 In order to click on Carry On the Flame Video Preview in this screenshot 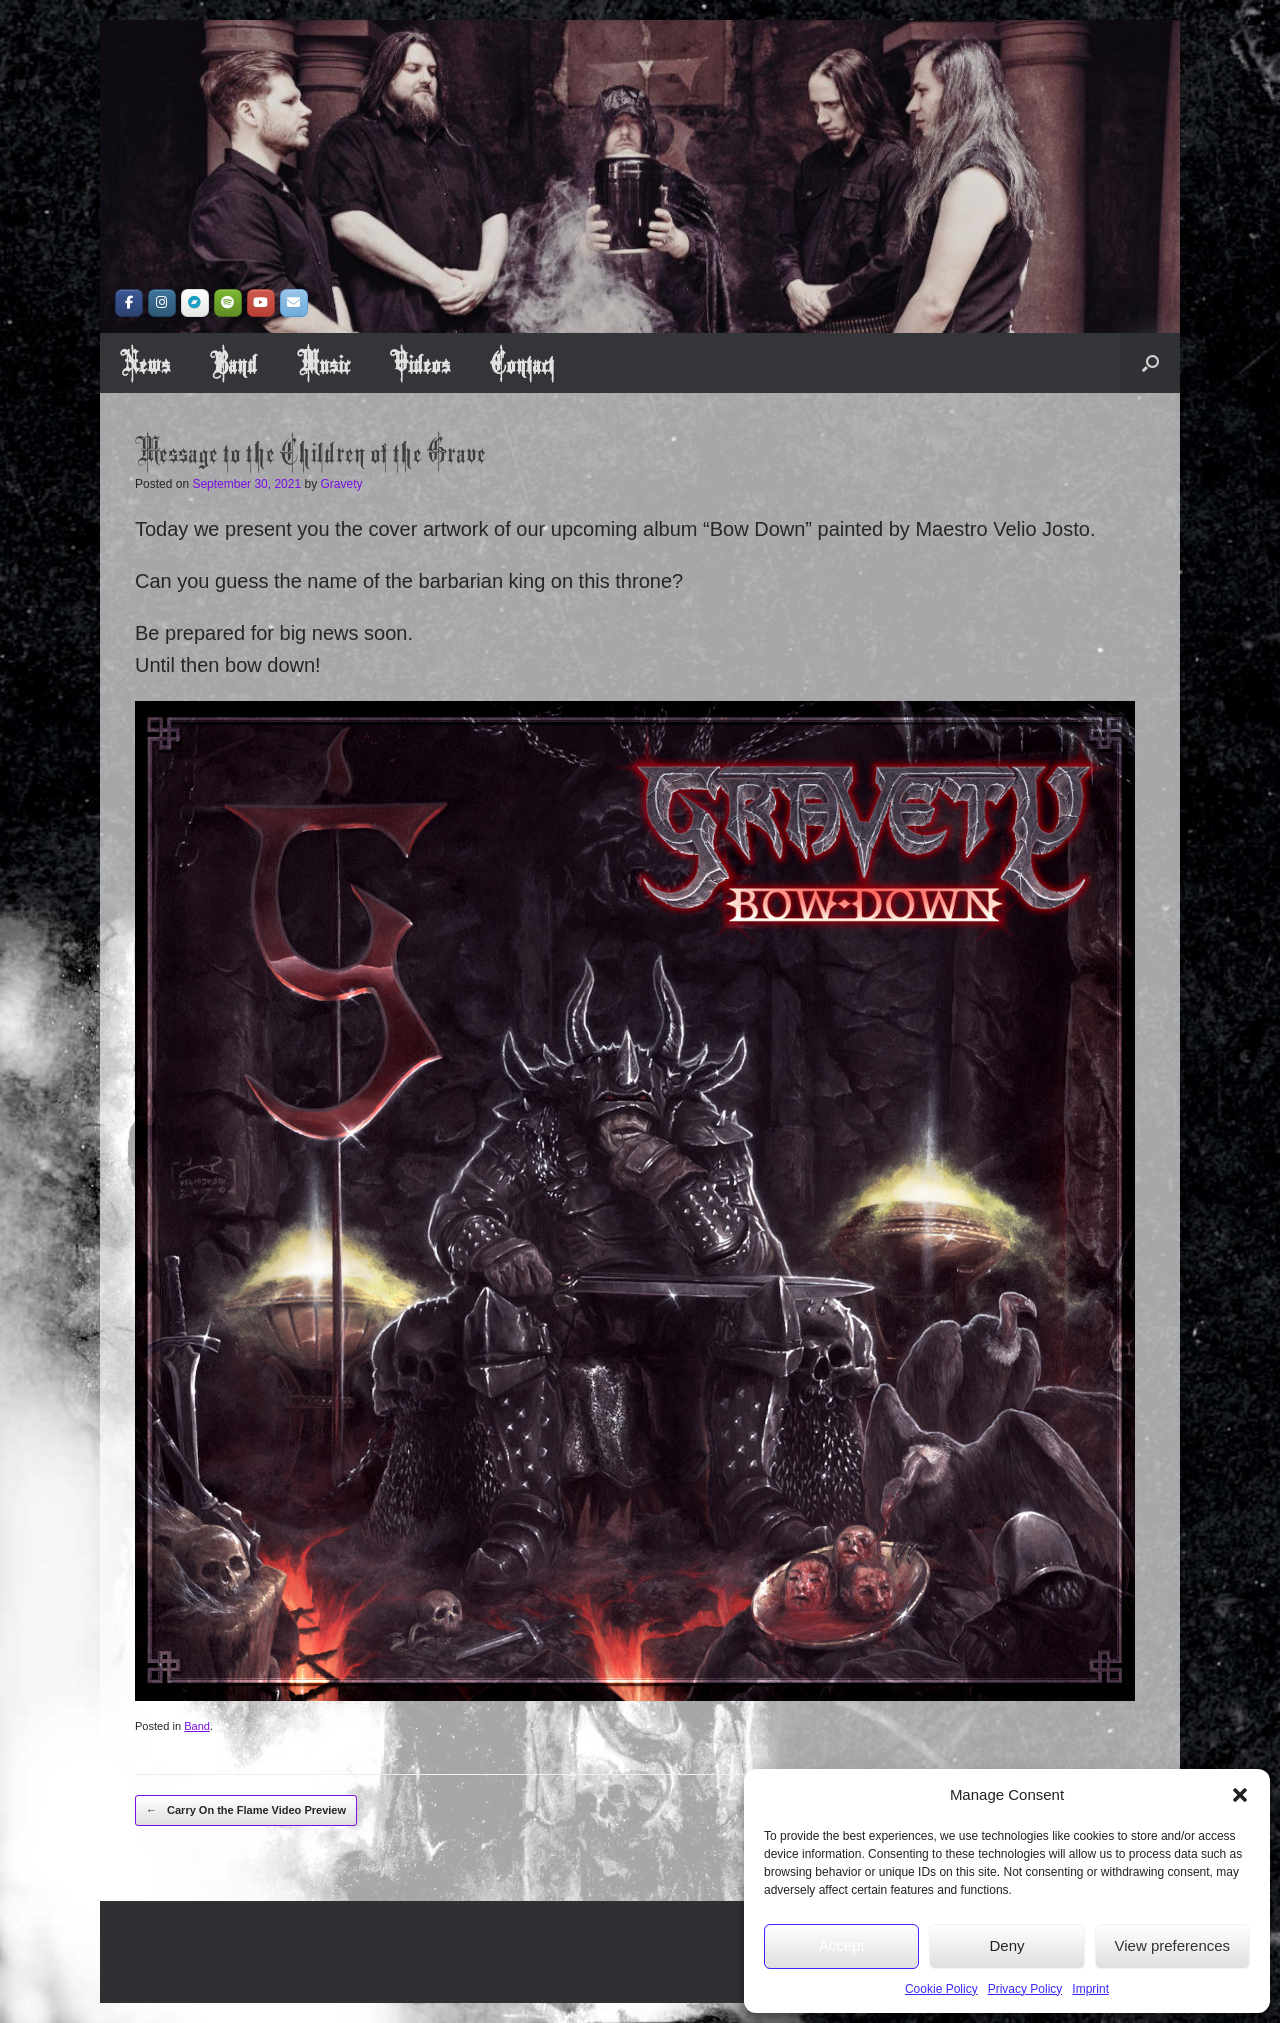, I will do `click(246, 1810)`.